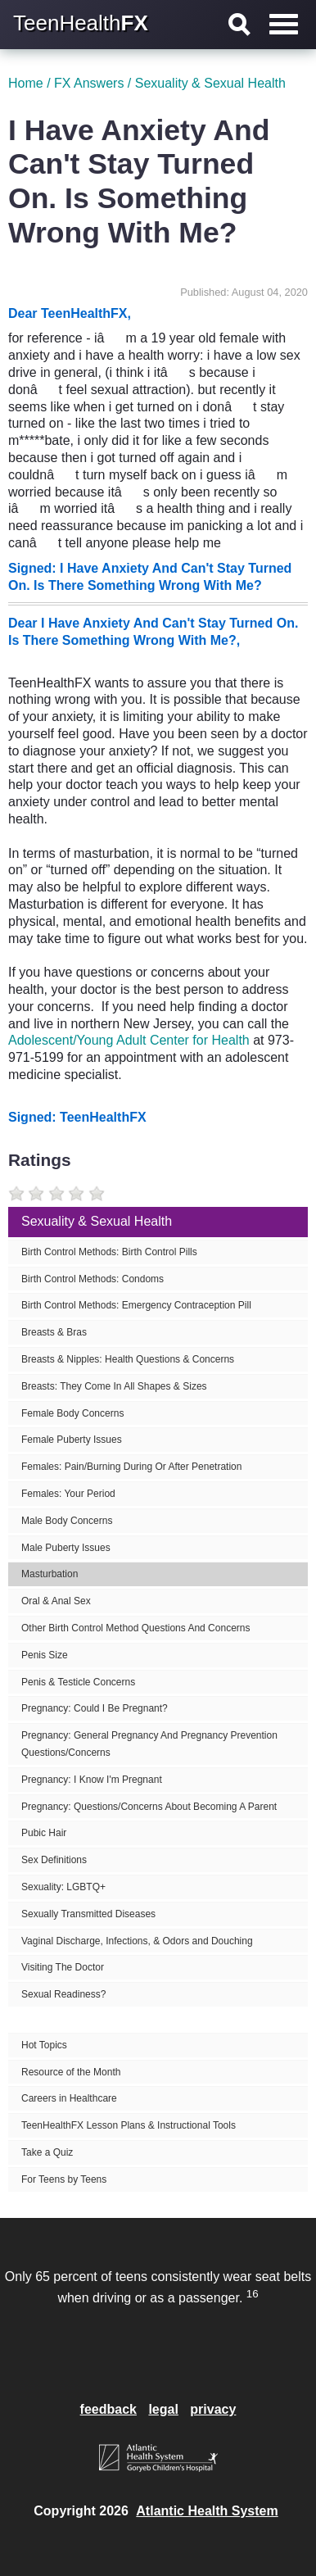  What do you see at coordinates (91, 1779) in the screenshot?
I see `Pregnancy: I Know I'm Pregnant` at bounding box center [91, 1779].